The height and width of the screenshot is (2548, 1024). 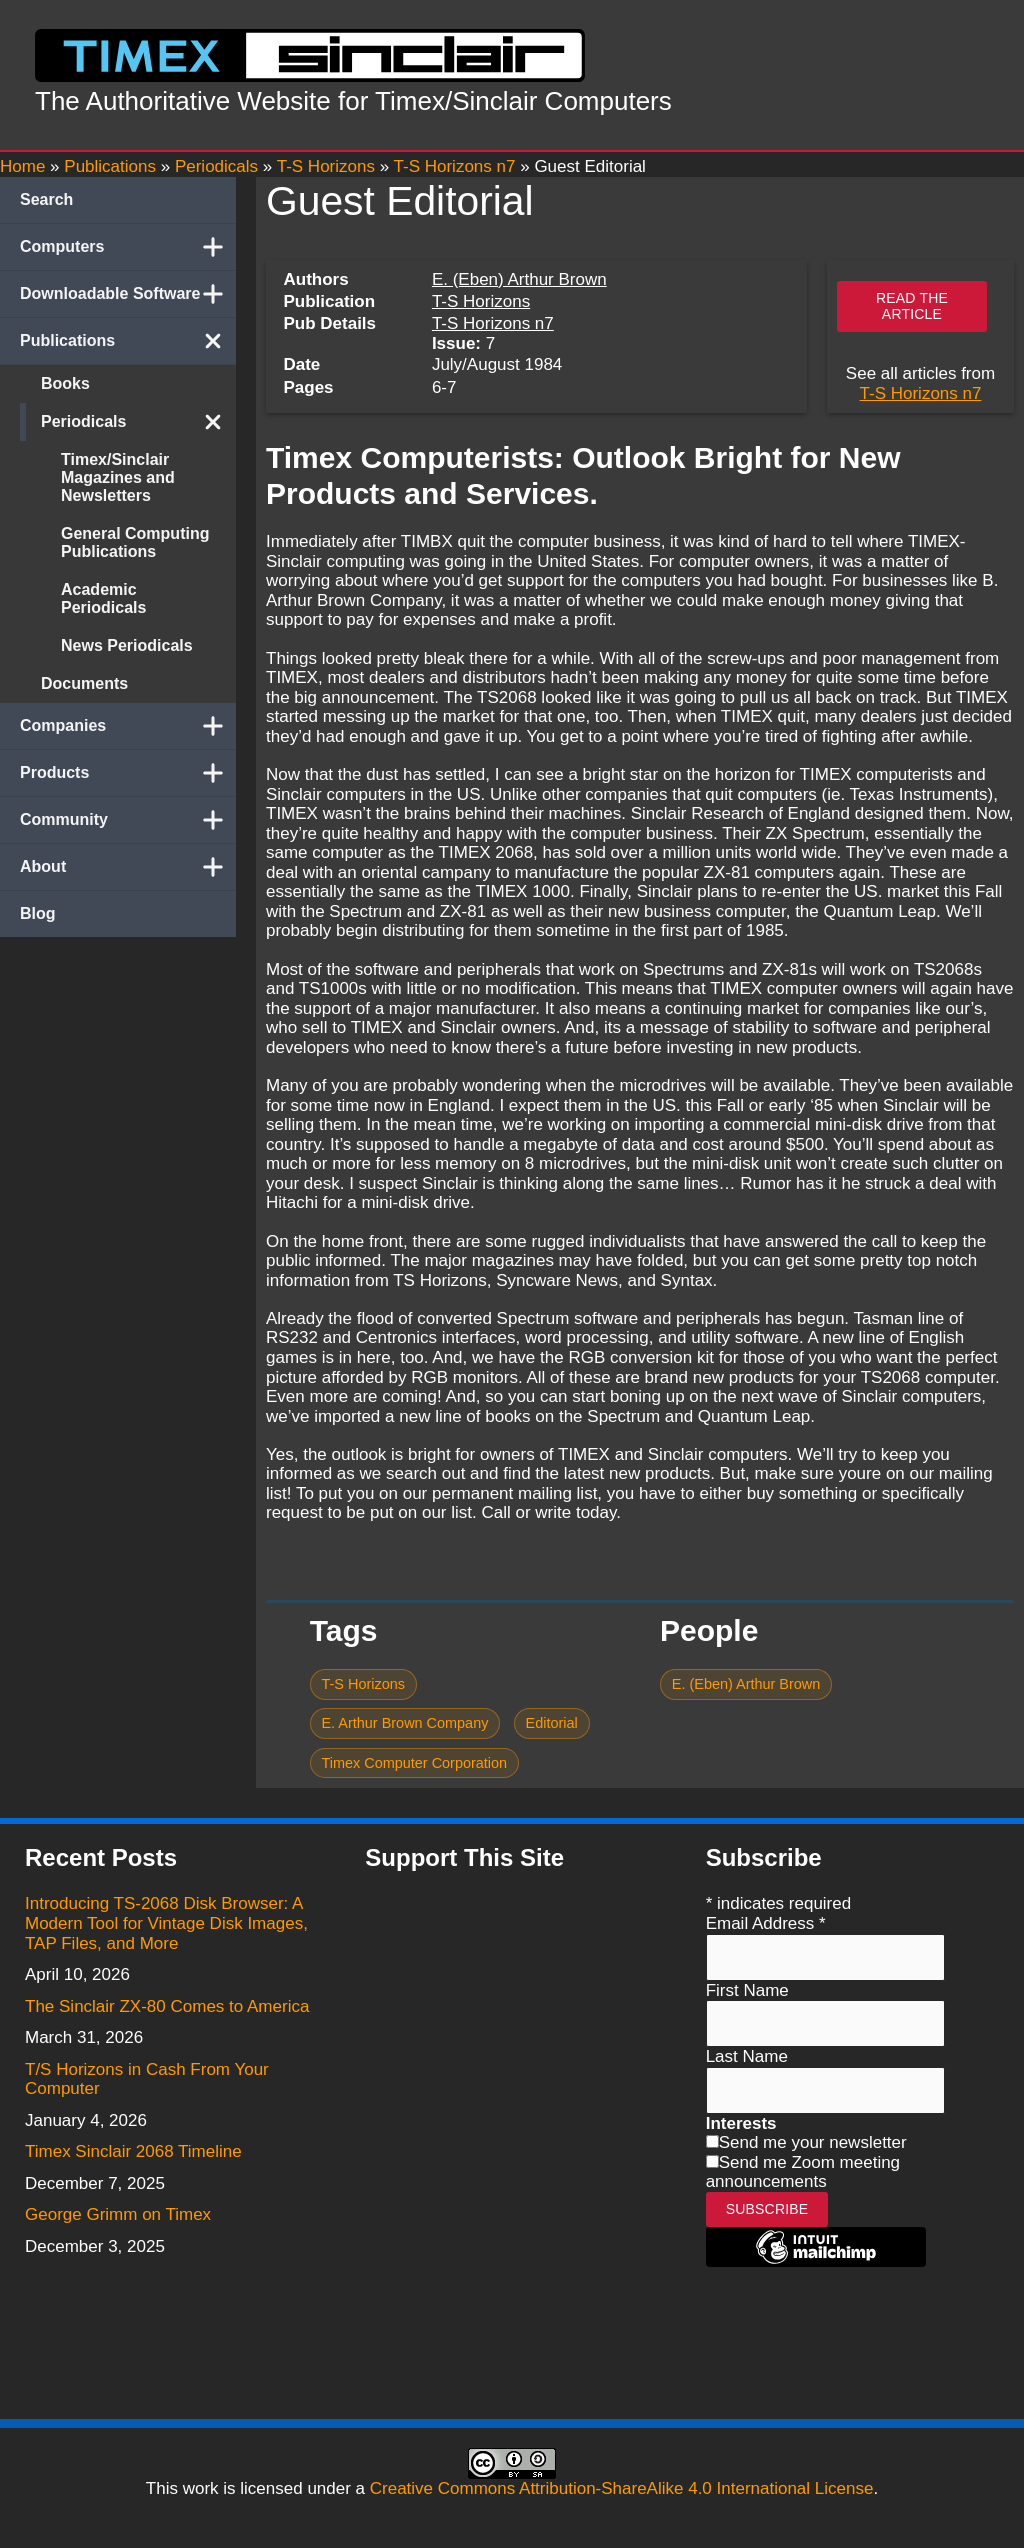 What do you see at coordinates (103, 598) in the screenshot?
I see `Academic Periodicals` at bounding box center [103, 598].